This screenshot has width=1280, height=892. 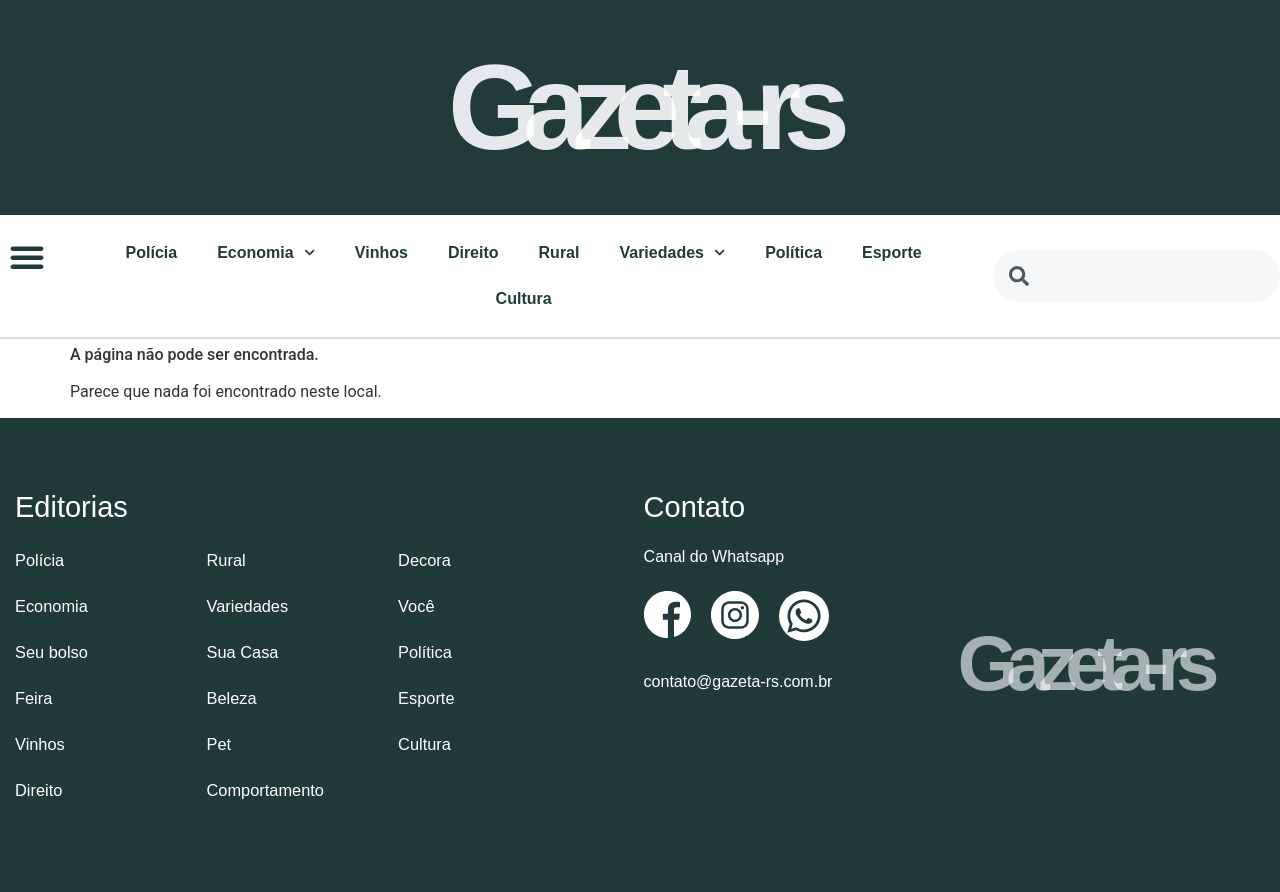 What do you see at coordinates (242, 650) in the screenshot?
I see `Sua Casa` at bounding box center [242, 650].